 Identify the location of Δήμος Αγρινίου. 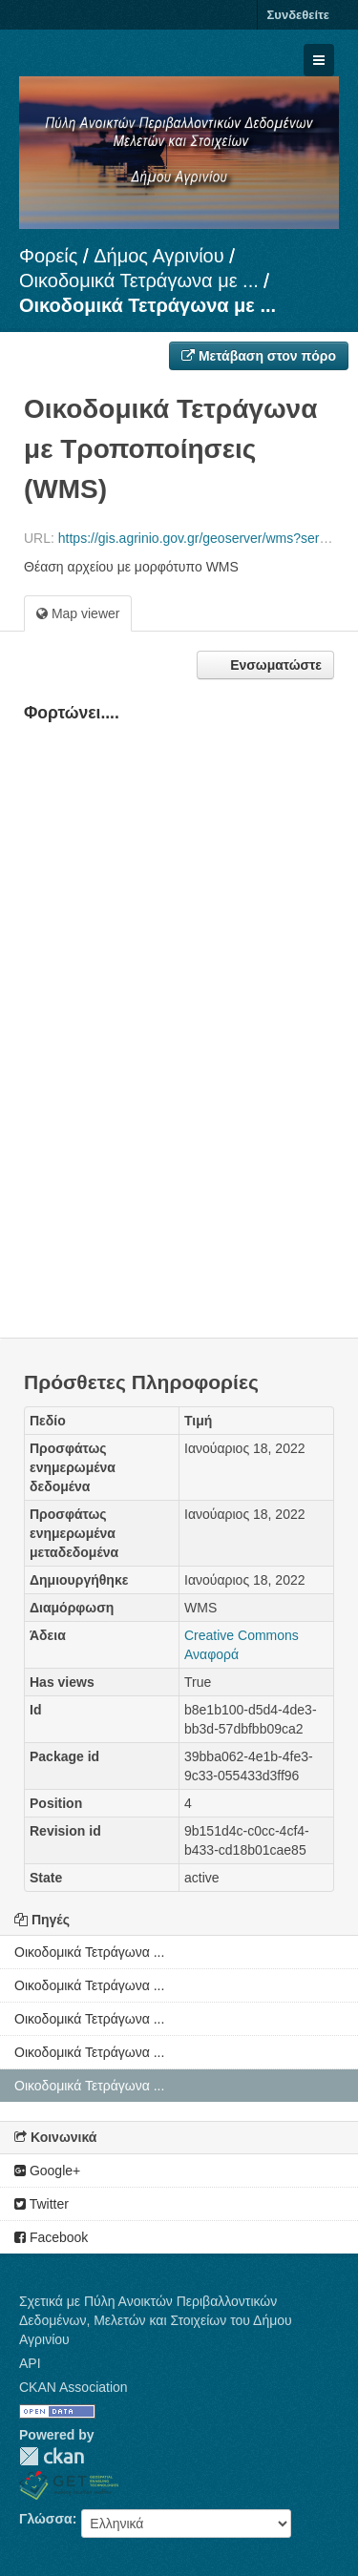
(159, 255).